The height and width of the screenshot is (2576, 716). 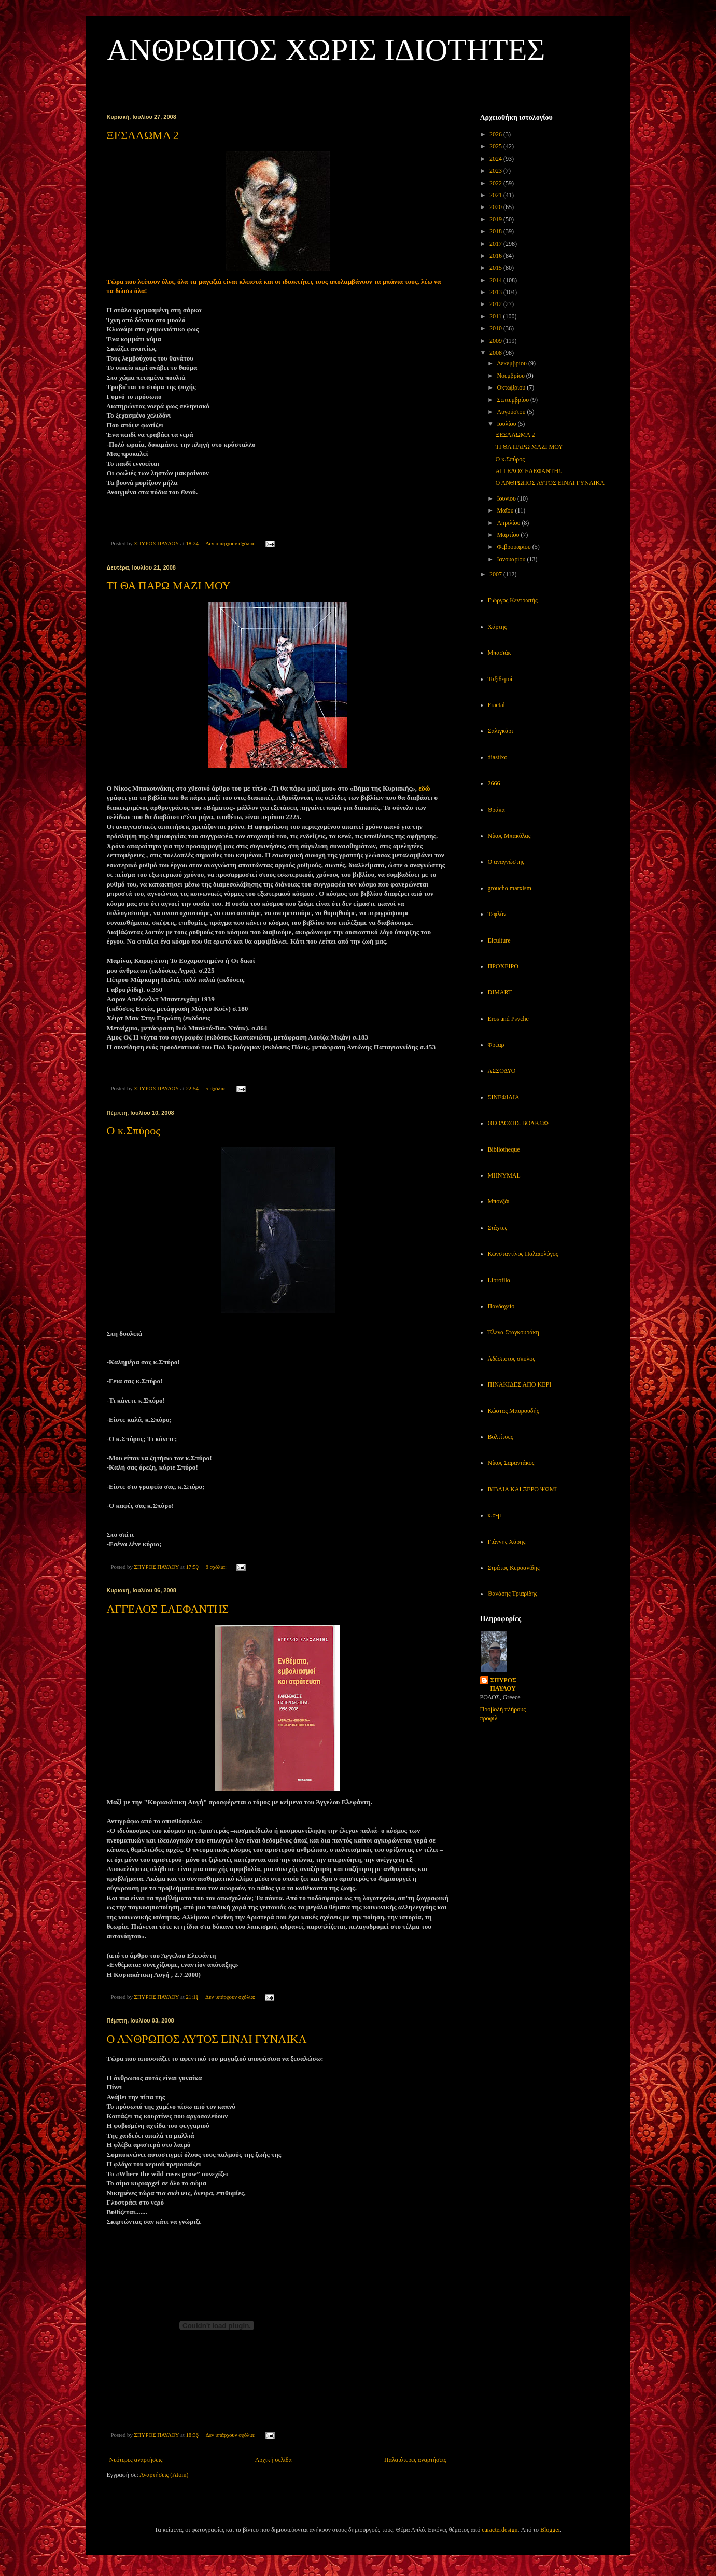 What do you see at coordinates (494, 1515) in the screenshot?
I see `κ.σ-μ` at bounding box center [494, 1515].